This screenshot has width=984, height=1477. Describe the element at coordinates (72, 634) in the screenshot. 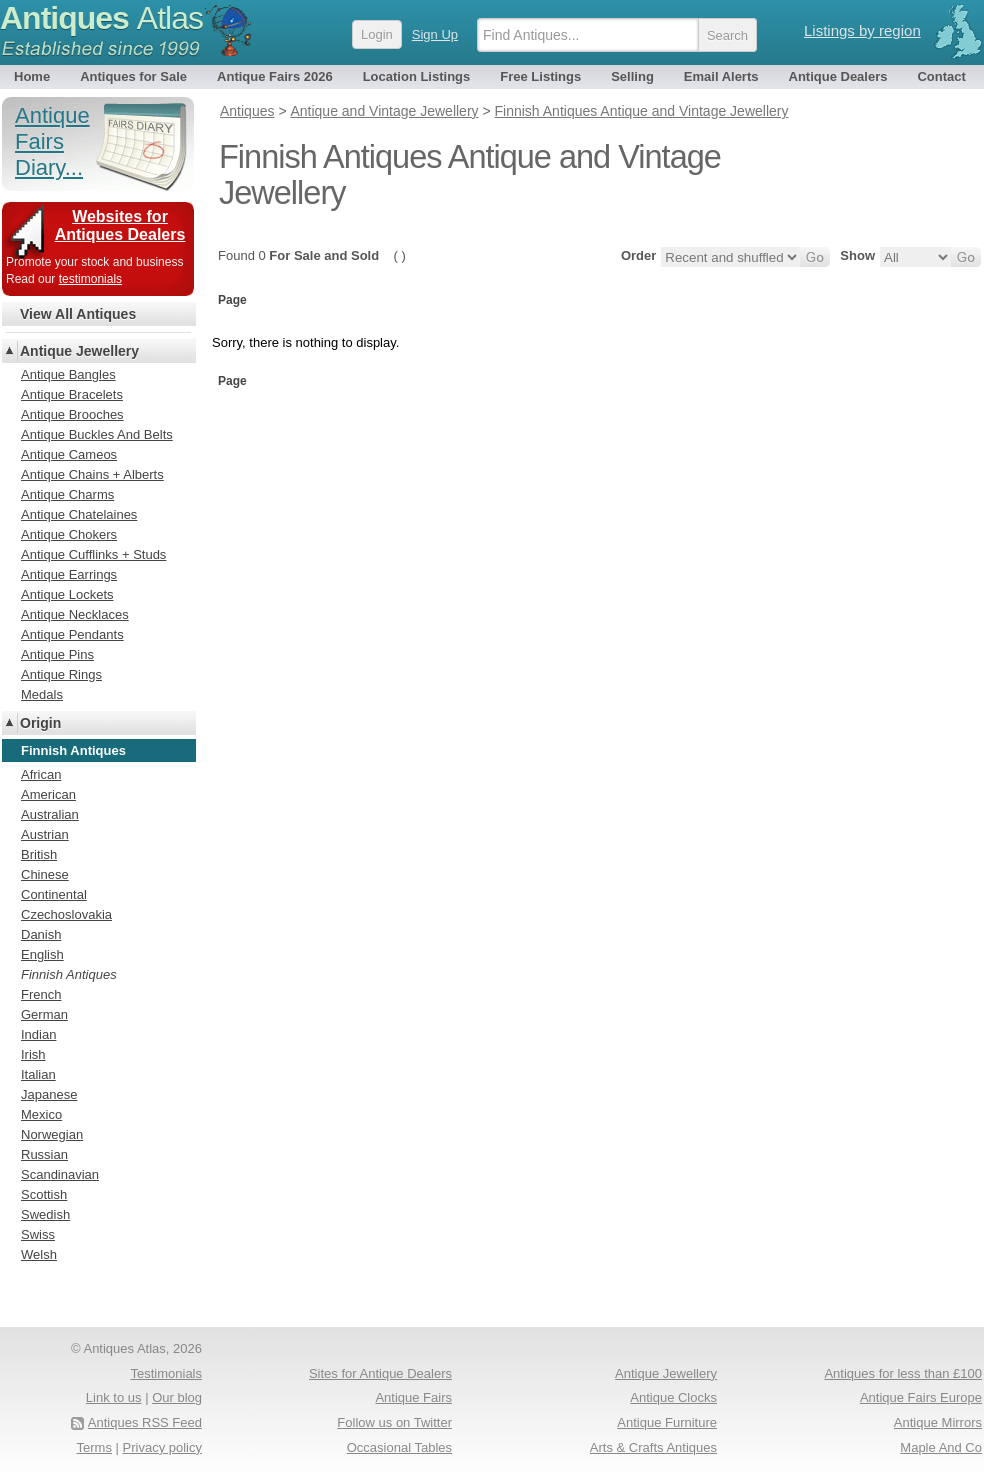

I see `Antique Pendants` at that location.